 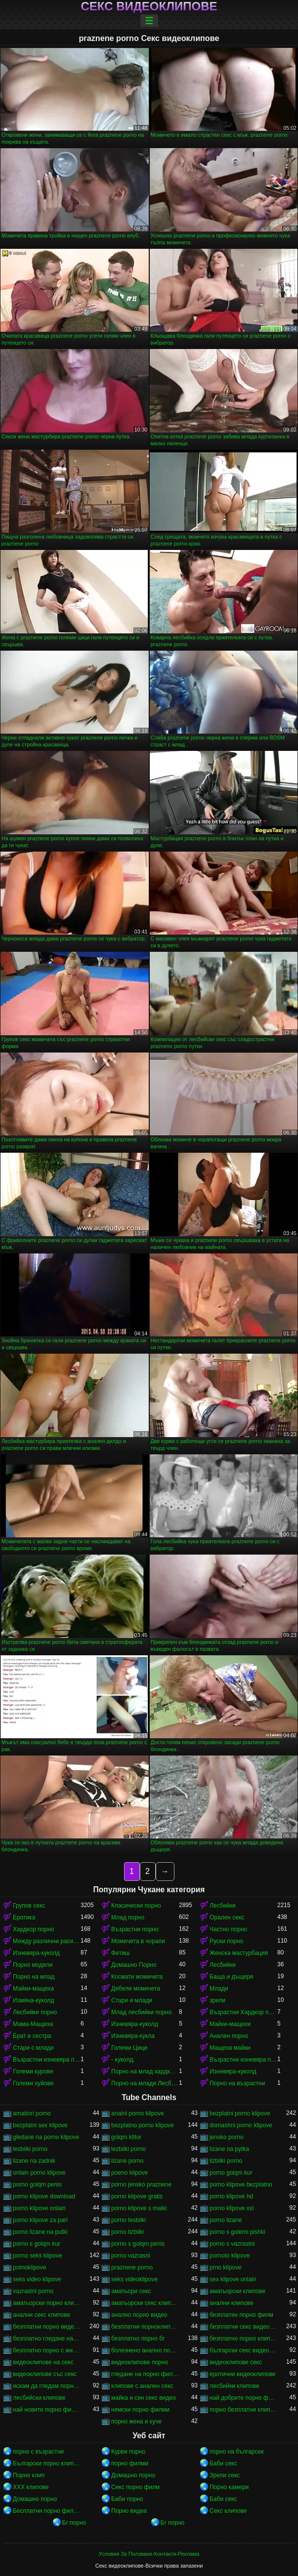 What do you see at coordinates (142, 2385) in the screenshot?
I see `клипове с анален секс` at bounding box center [142, 2385].